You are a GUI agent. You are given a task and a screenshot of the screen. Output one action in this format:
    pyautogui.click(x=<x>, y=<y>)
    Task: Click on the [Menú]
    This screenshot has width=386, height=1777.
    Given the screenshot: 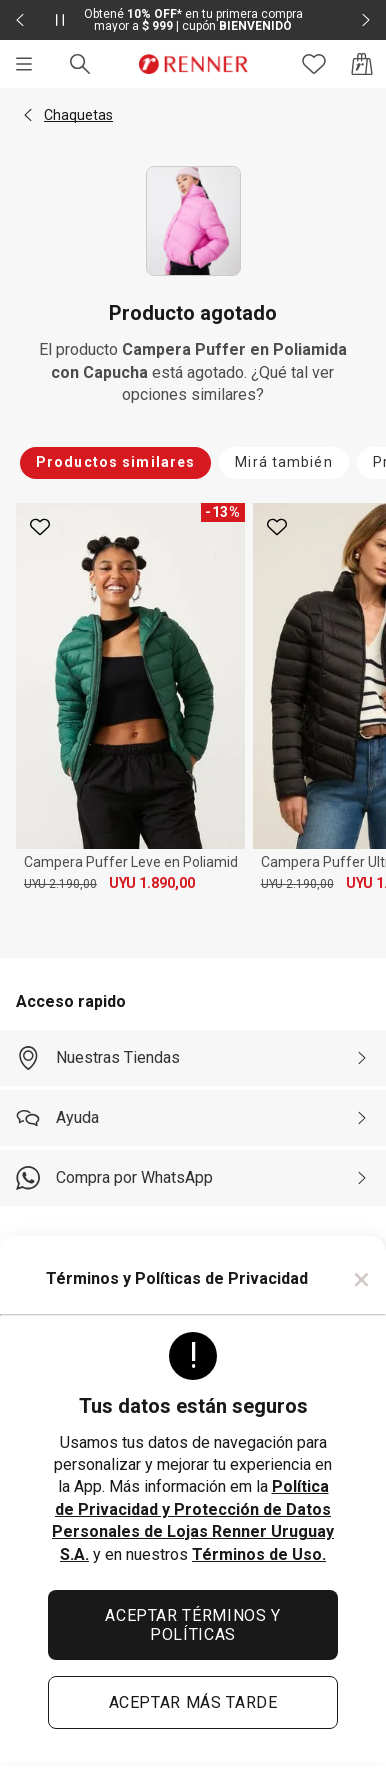 What is the action you would take?
    pyautogui.click(x=24, y=64)
    